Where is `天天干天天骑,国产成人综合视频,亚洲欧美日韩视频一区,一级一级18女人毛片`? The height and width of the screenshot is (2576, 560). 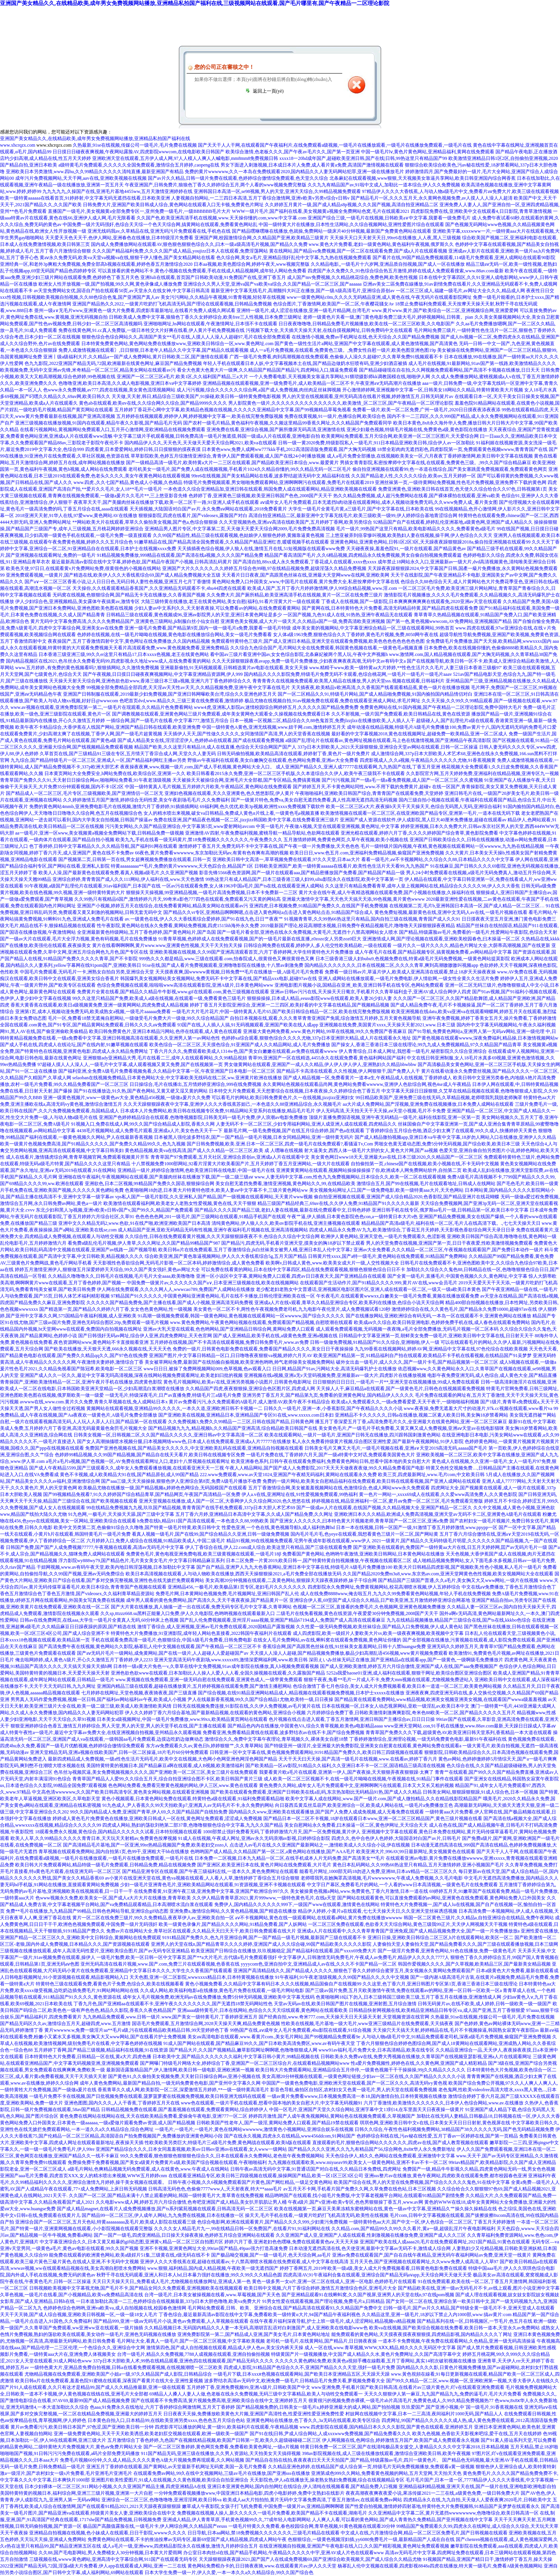
天天干天天骑,国产成人综合视频,亚洲欧美日韩视频一区,一级一级18女人毛片 is located at coordinates (79, 2314).